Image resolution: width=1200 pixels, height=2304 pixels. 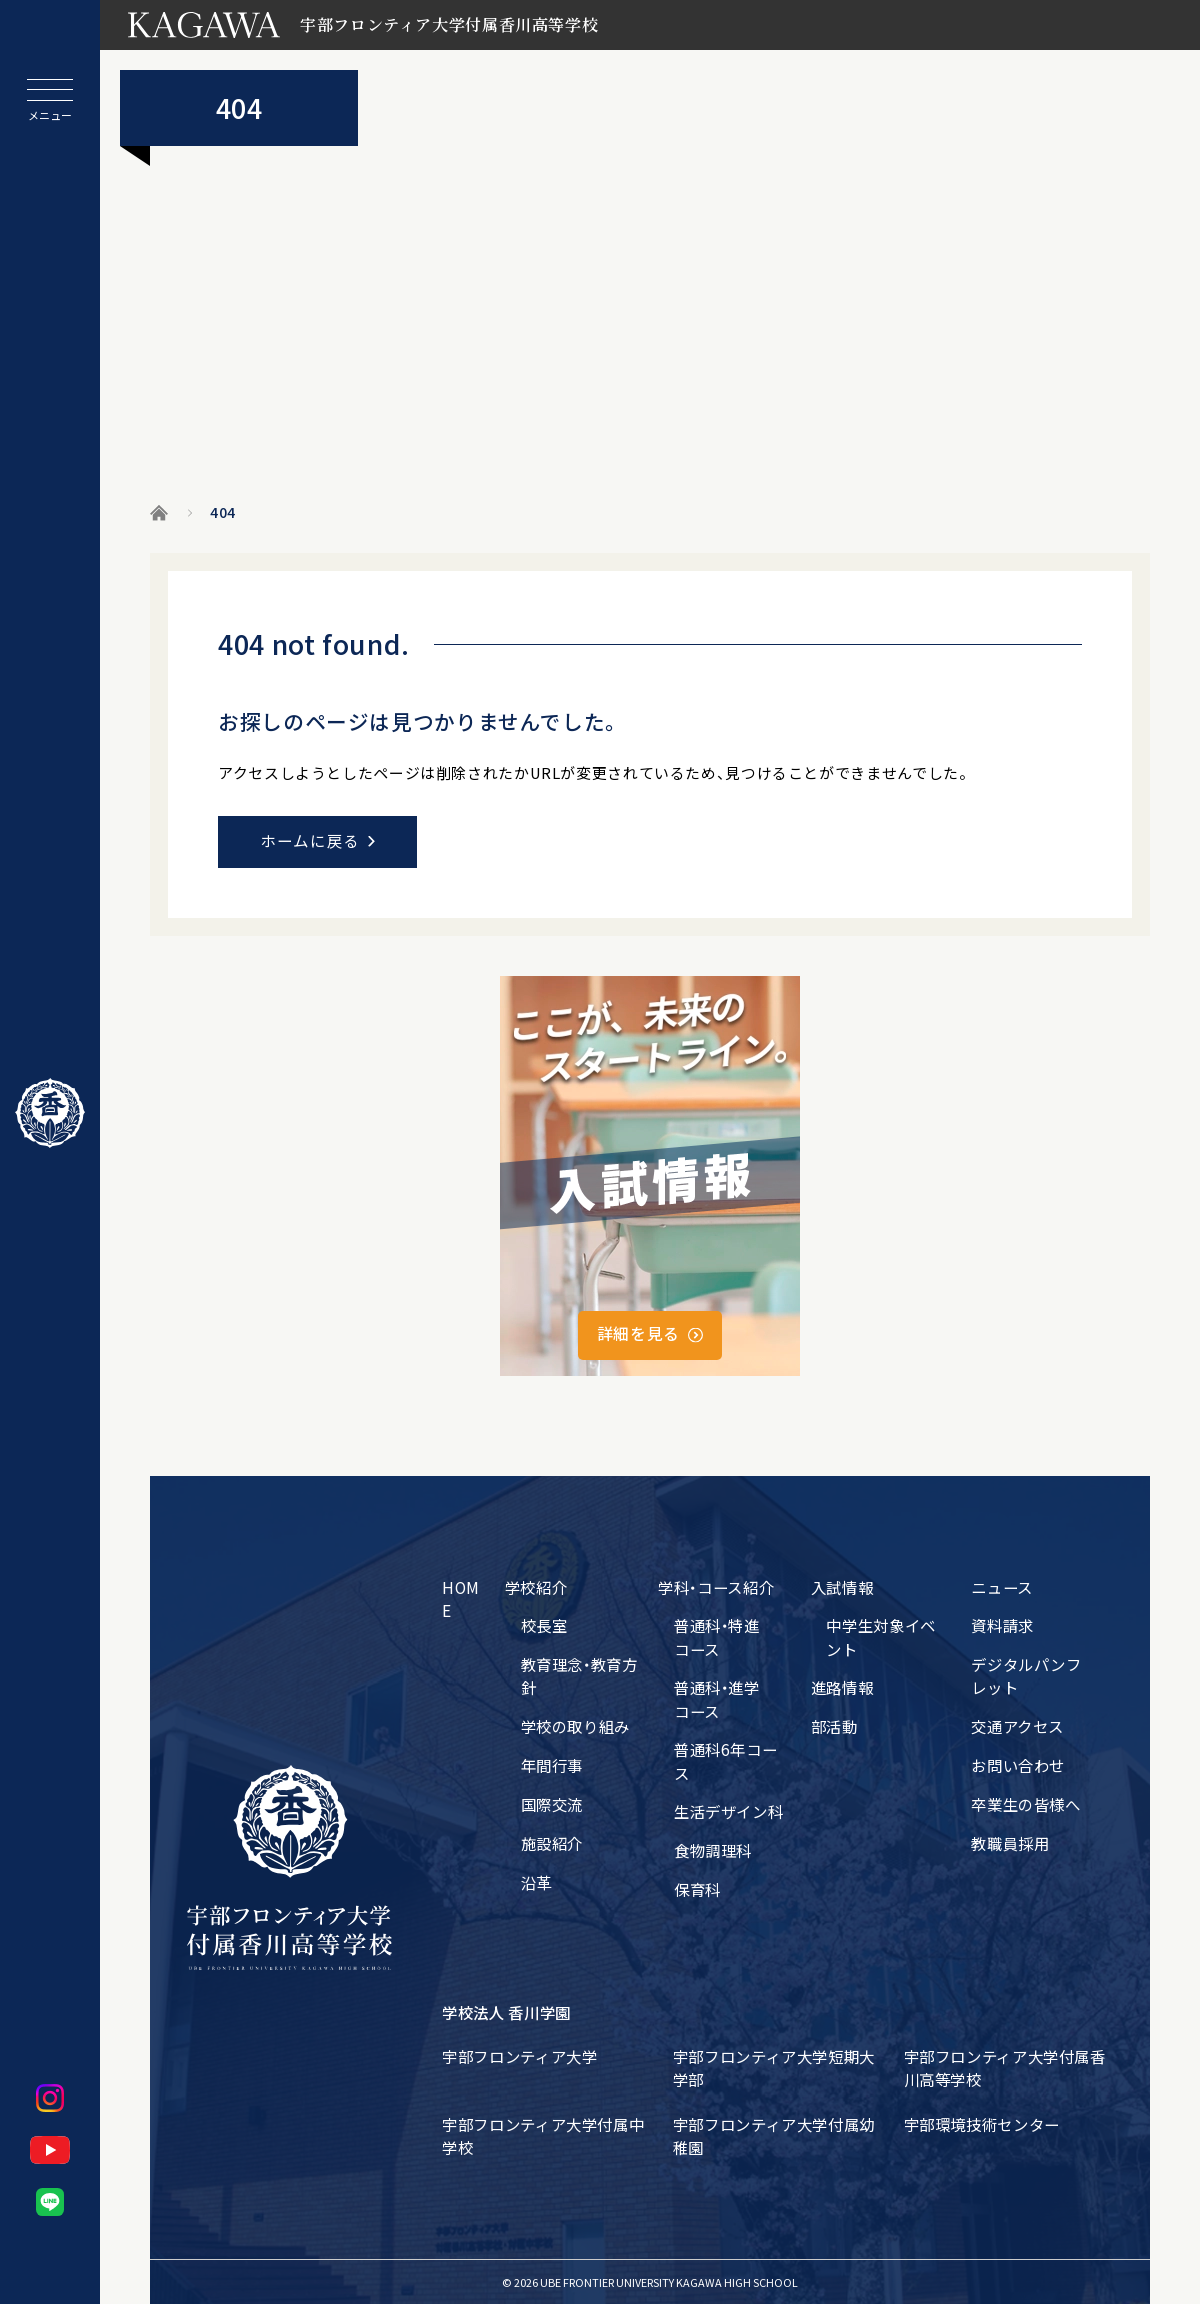 I want to click on 宇部フロンティア大学付属幼稚園, so click(x=774, y=2135).